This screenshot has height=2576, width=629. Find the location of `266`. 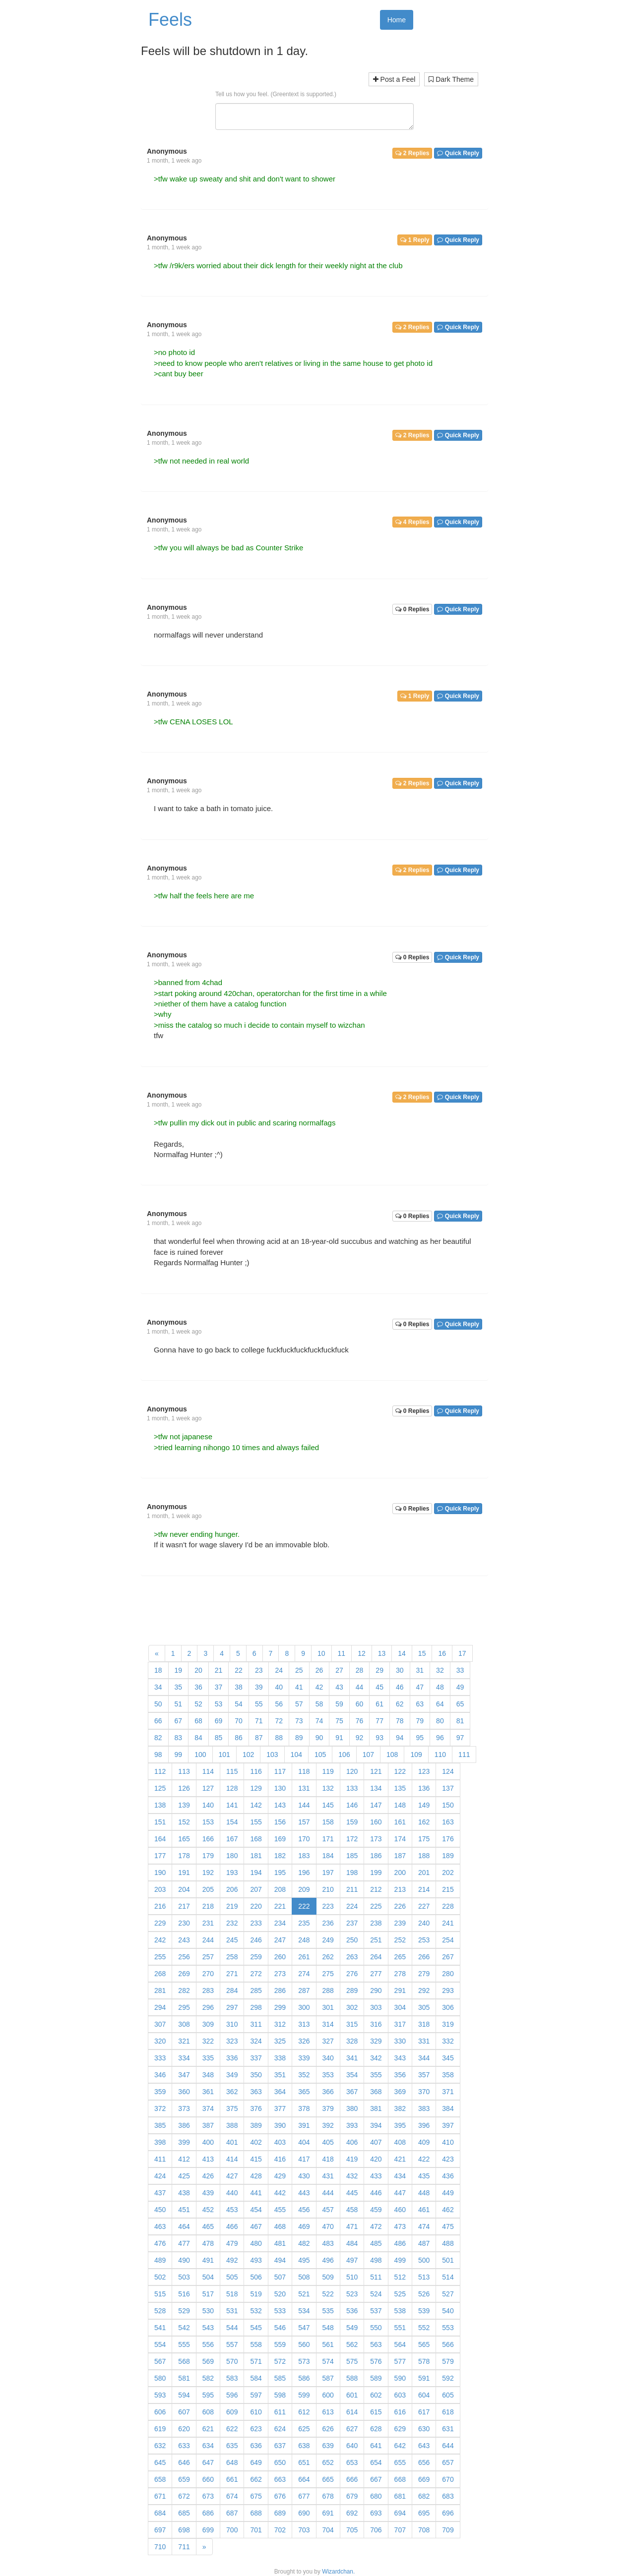

266 is located at coordinates (424, 1957).